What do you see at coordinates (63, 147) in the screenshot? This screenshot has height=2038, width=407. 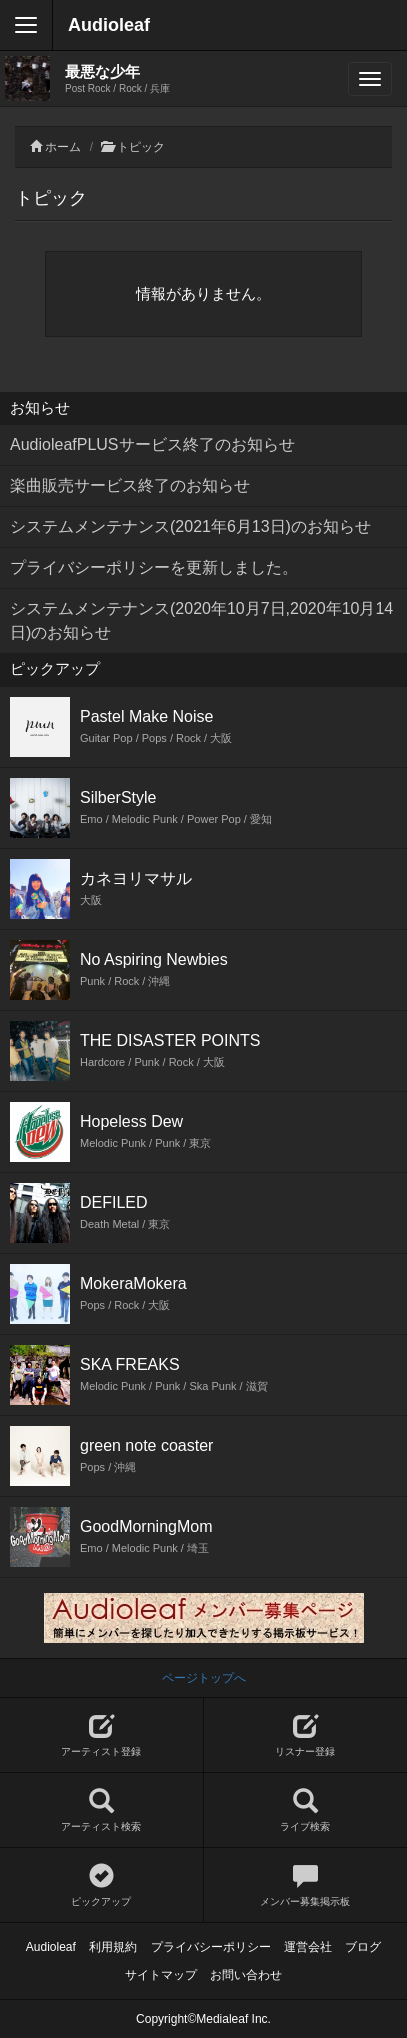 I see `ホーム` at bounding box center [63, 147].